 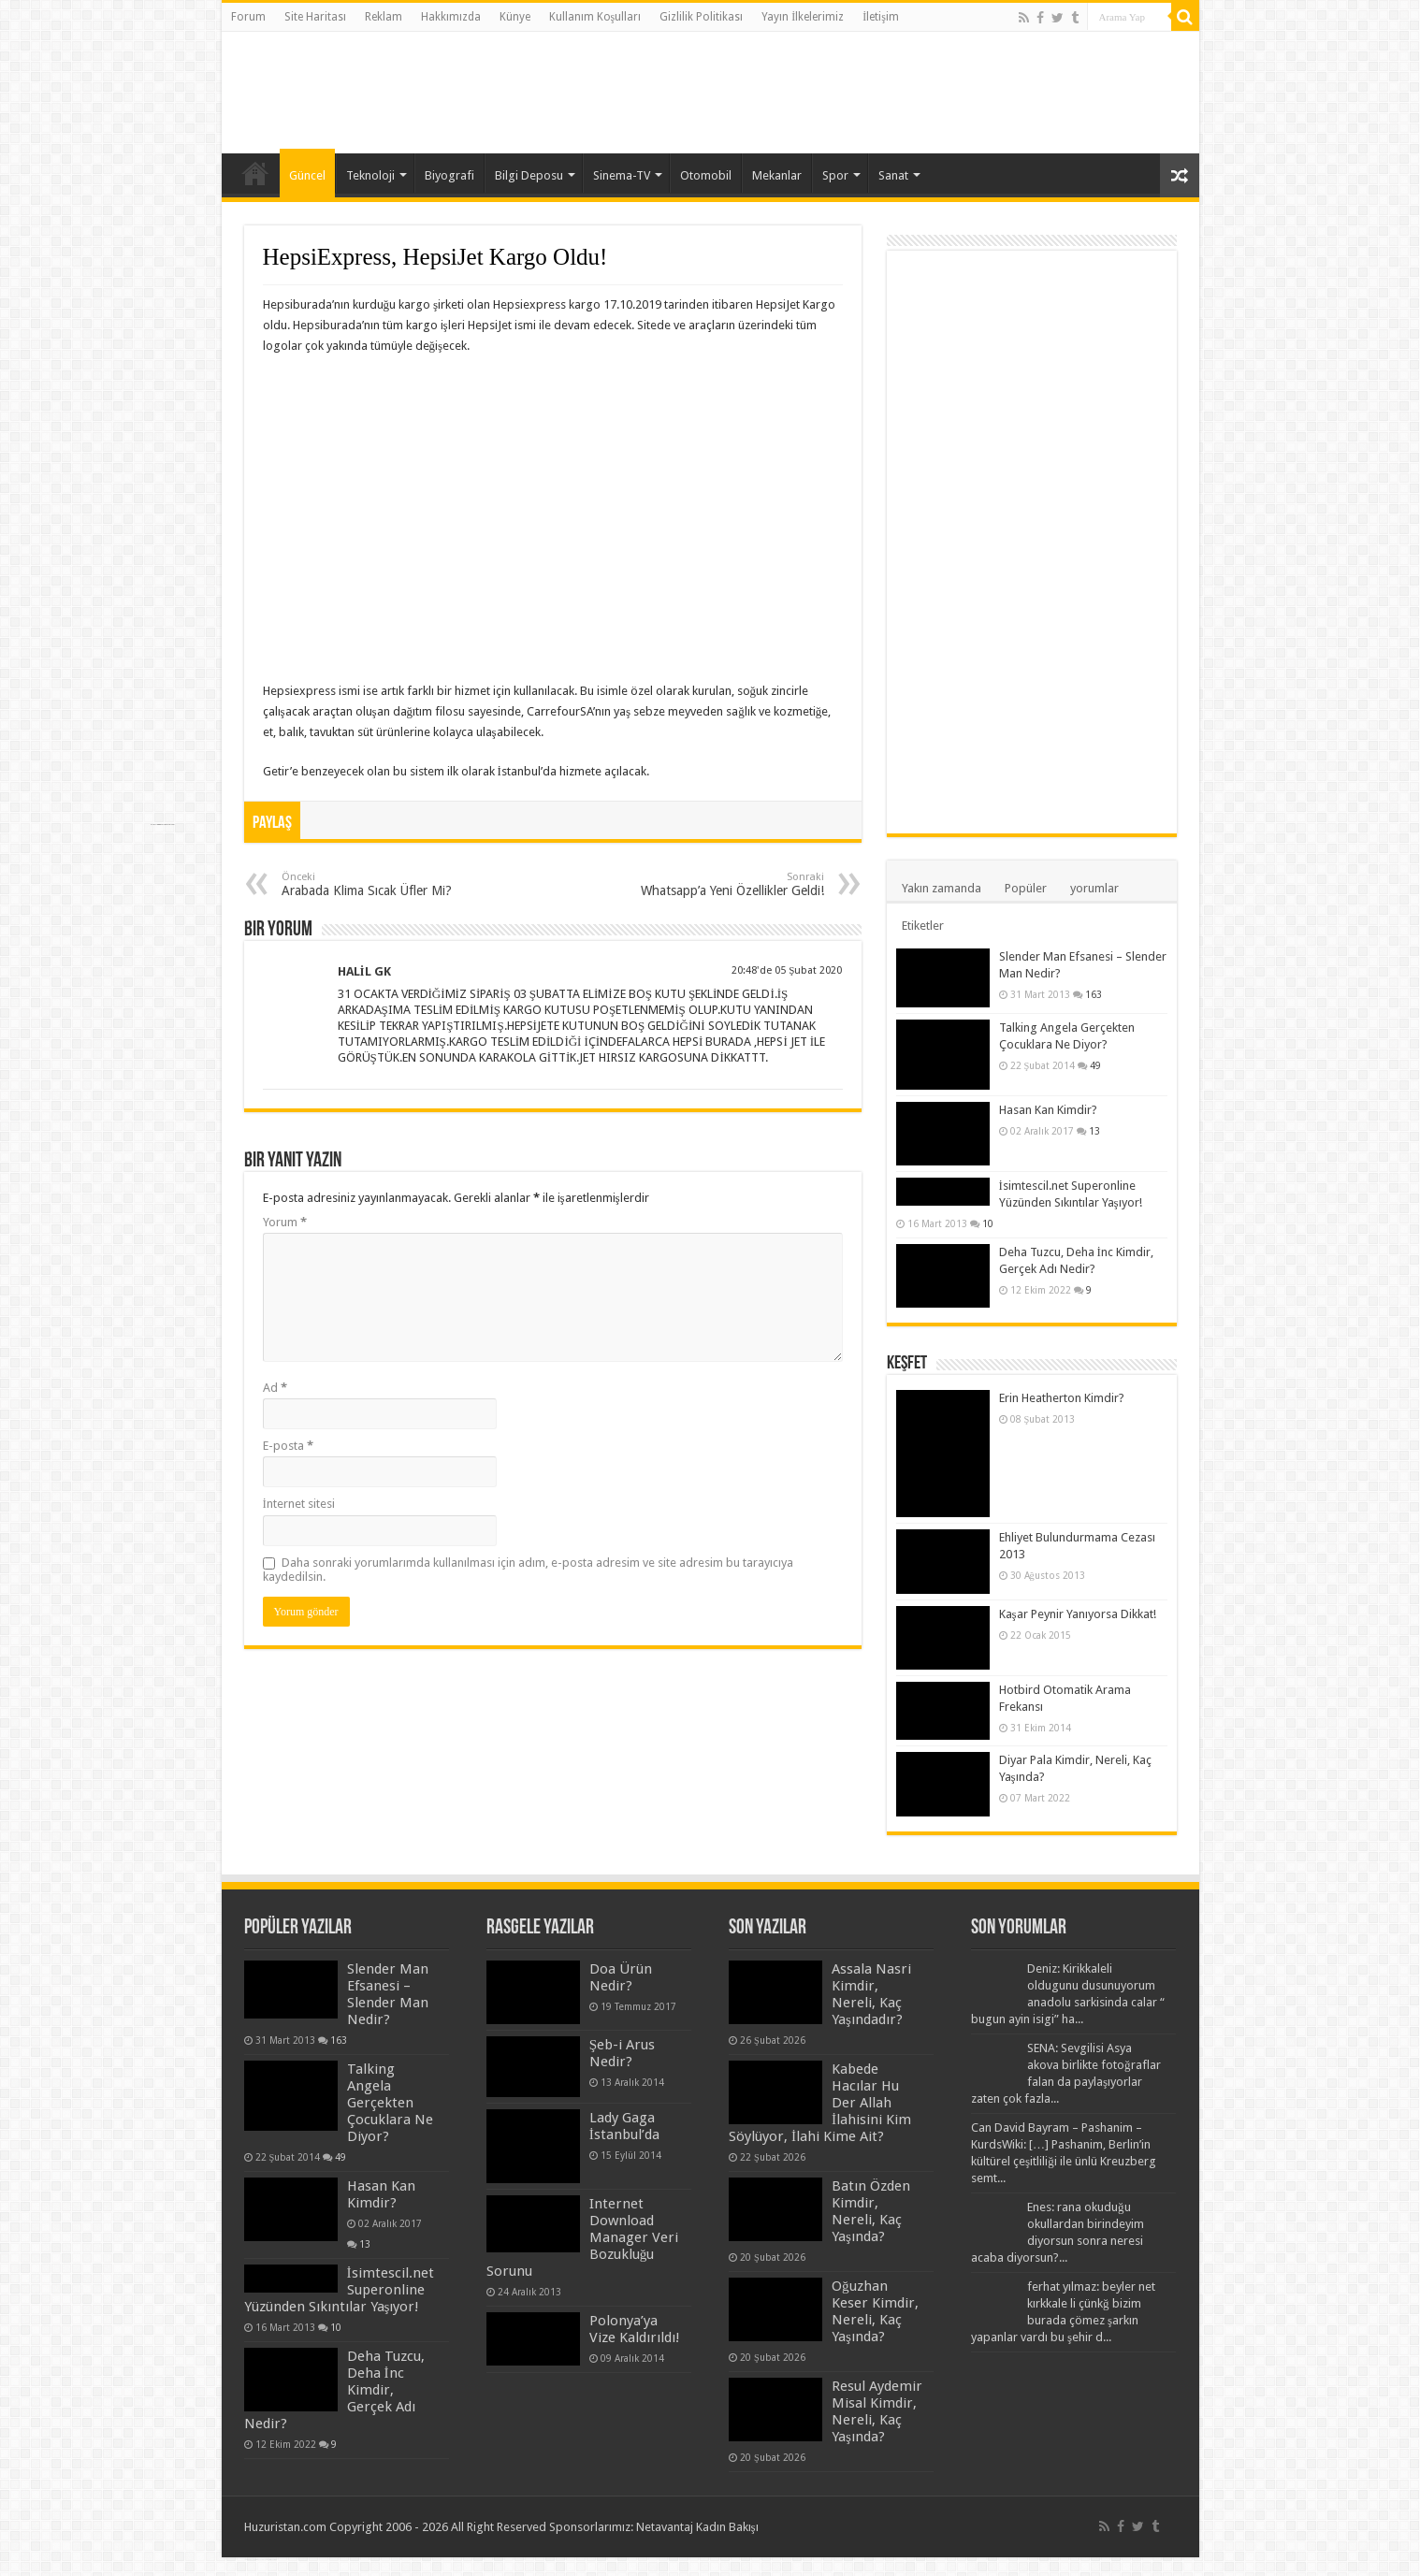 I want to click on Slender Man Efsanesi – Slender Man Nedir?, so click(x=387, y=1994).